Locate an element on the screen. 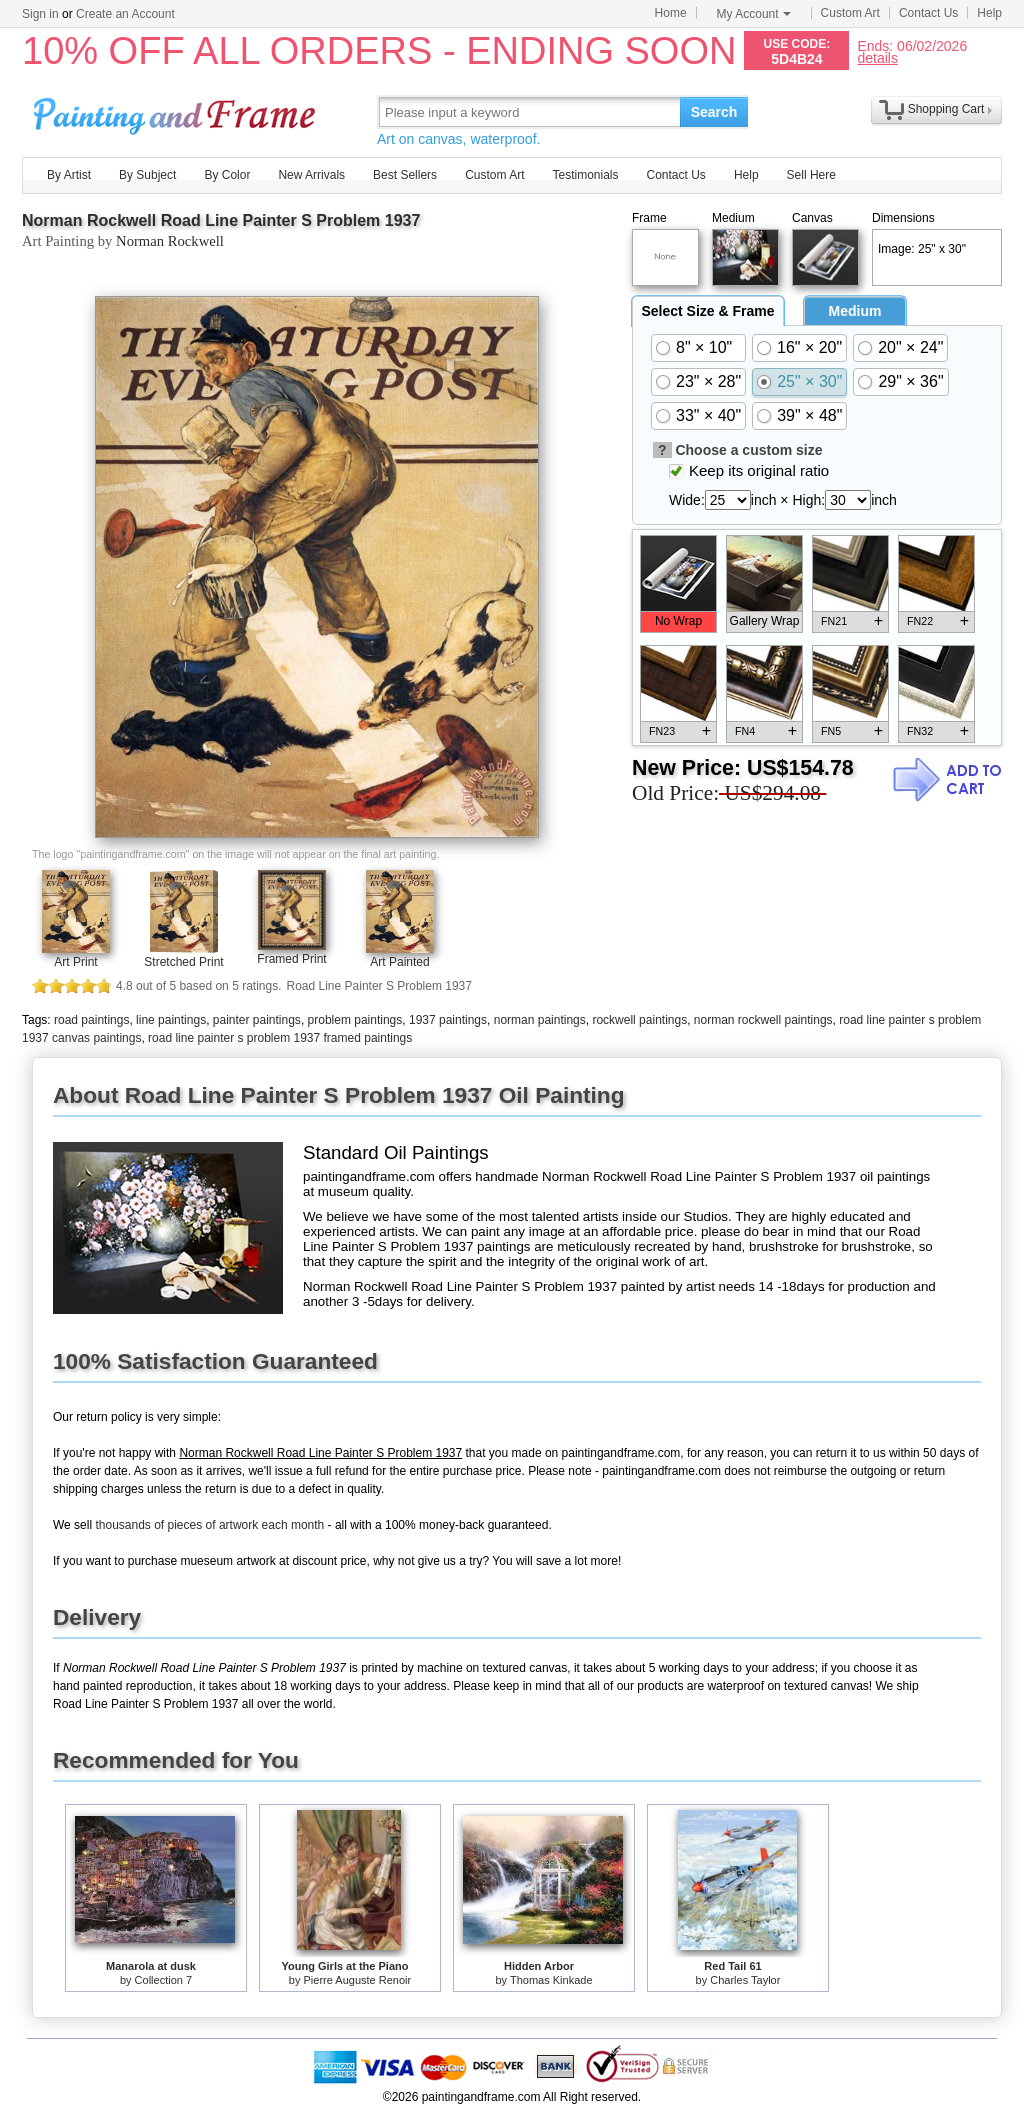  Sell Here is located at coordinates (811, 175).